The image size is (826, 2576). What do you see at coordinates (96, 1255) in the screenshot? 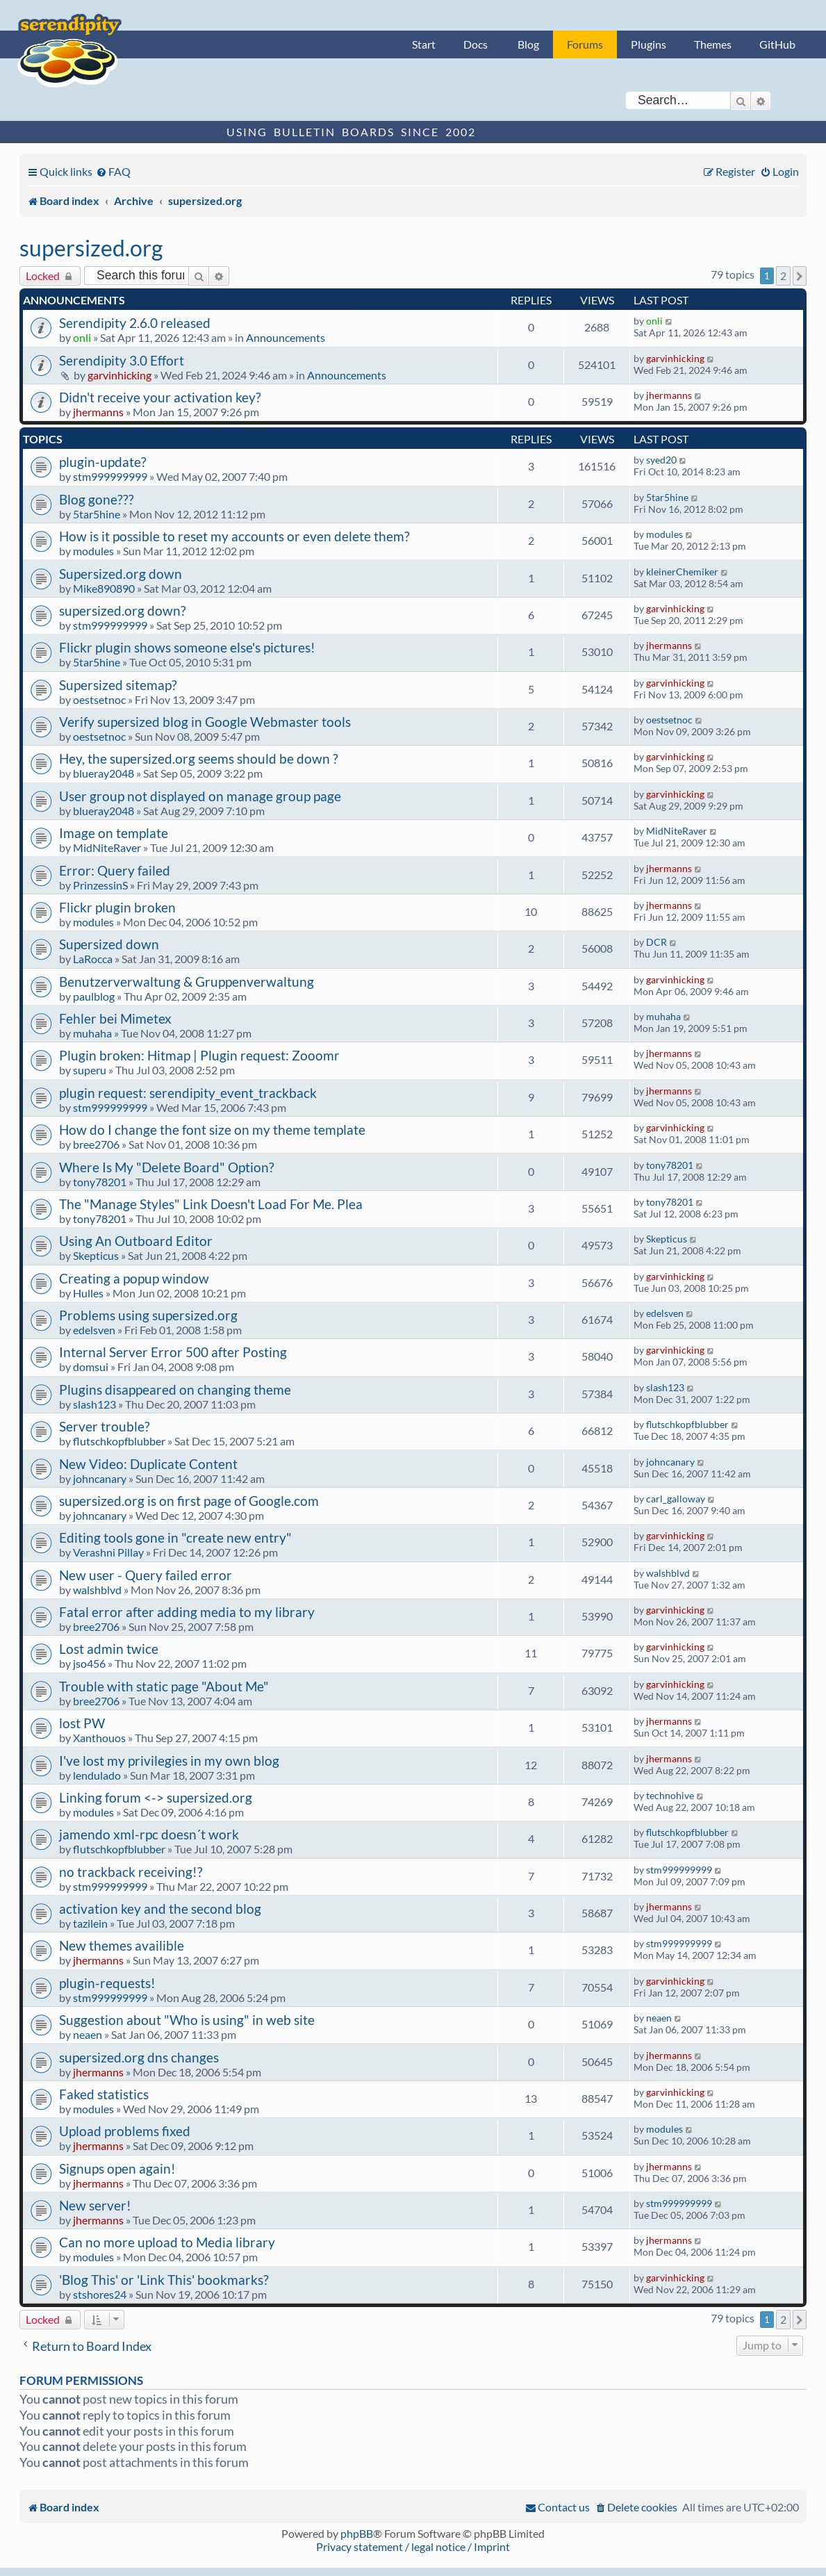
I see `Skepticus` at bounding box center [96, 1255].